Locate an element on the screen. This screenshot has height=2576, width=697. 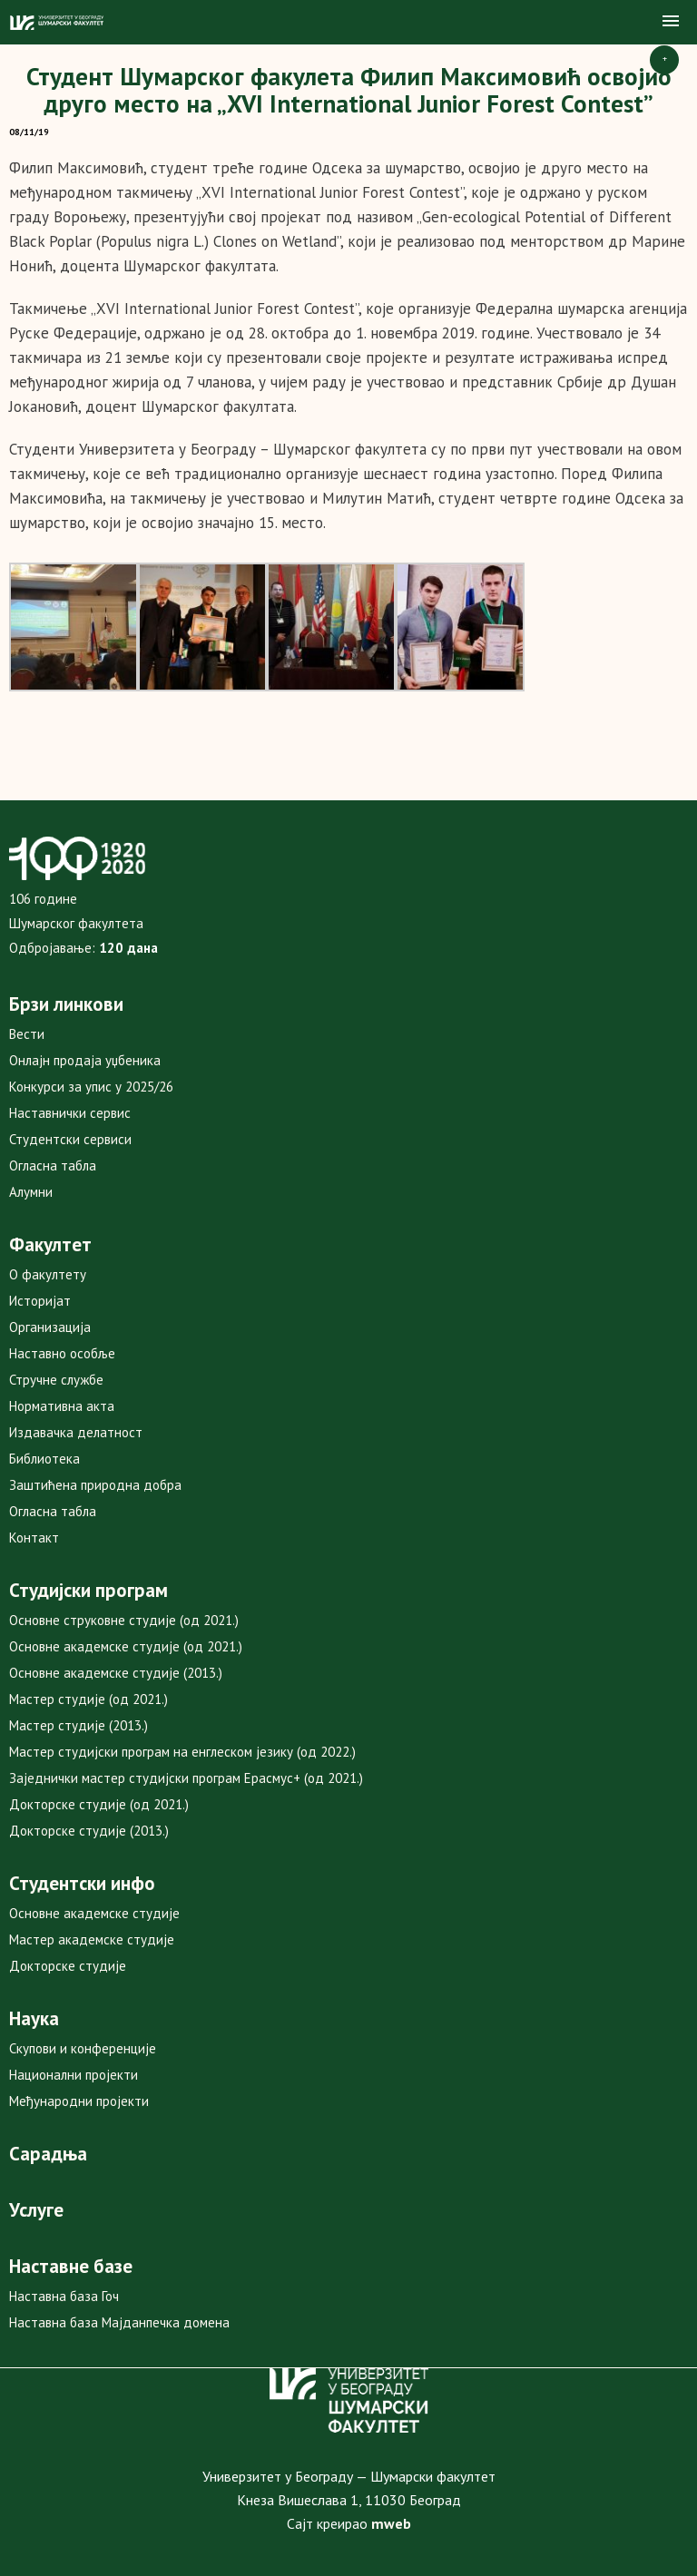
Мастер студијски програм на енглеском језику (од 2022.) is located at coordinates (182, 1751).